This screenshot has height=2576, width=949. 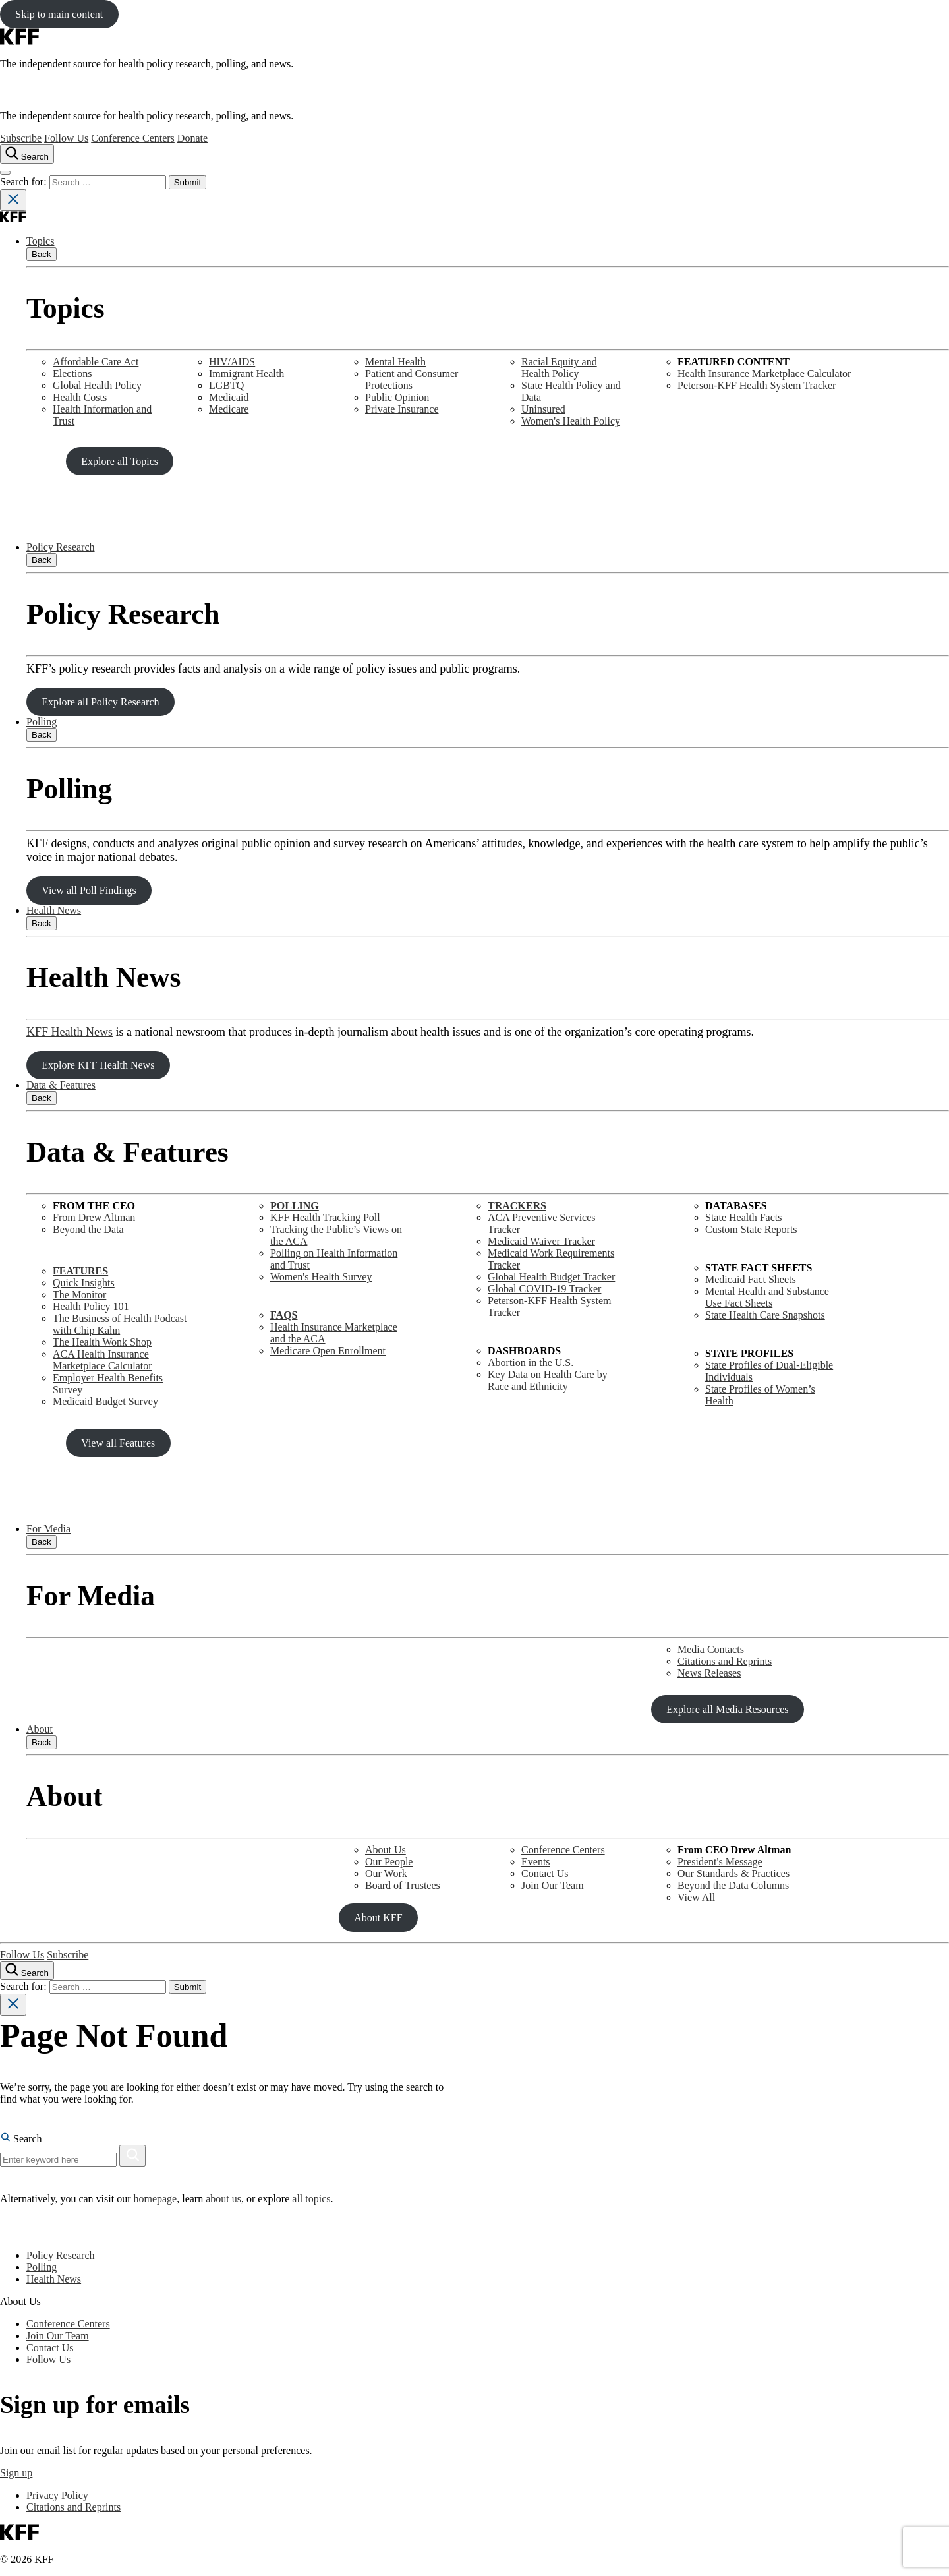 I want to click on Global Health Policy, so click(x=97, y=385).